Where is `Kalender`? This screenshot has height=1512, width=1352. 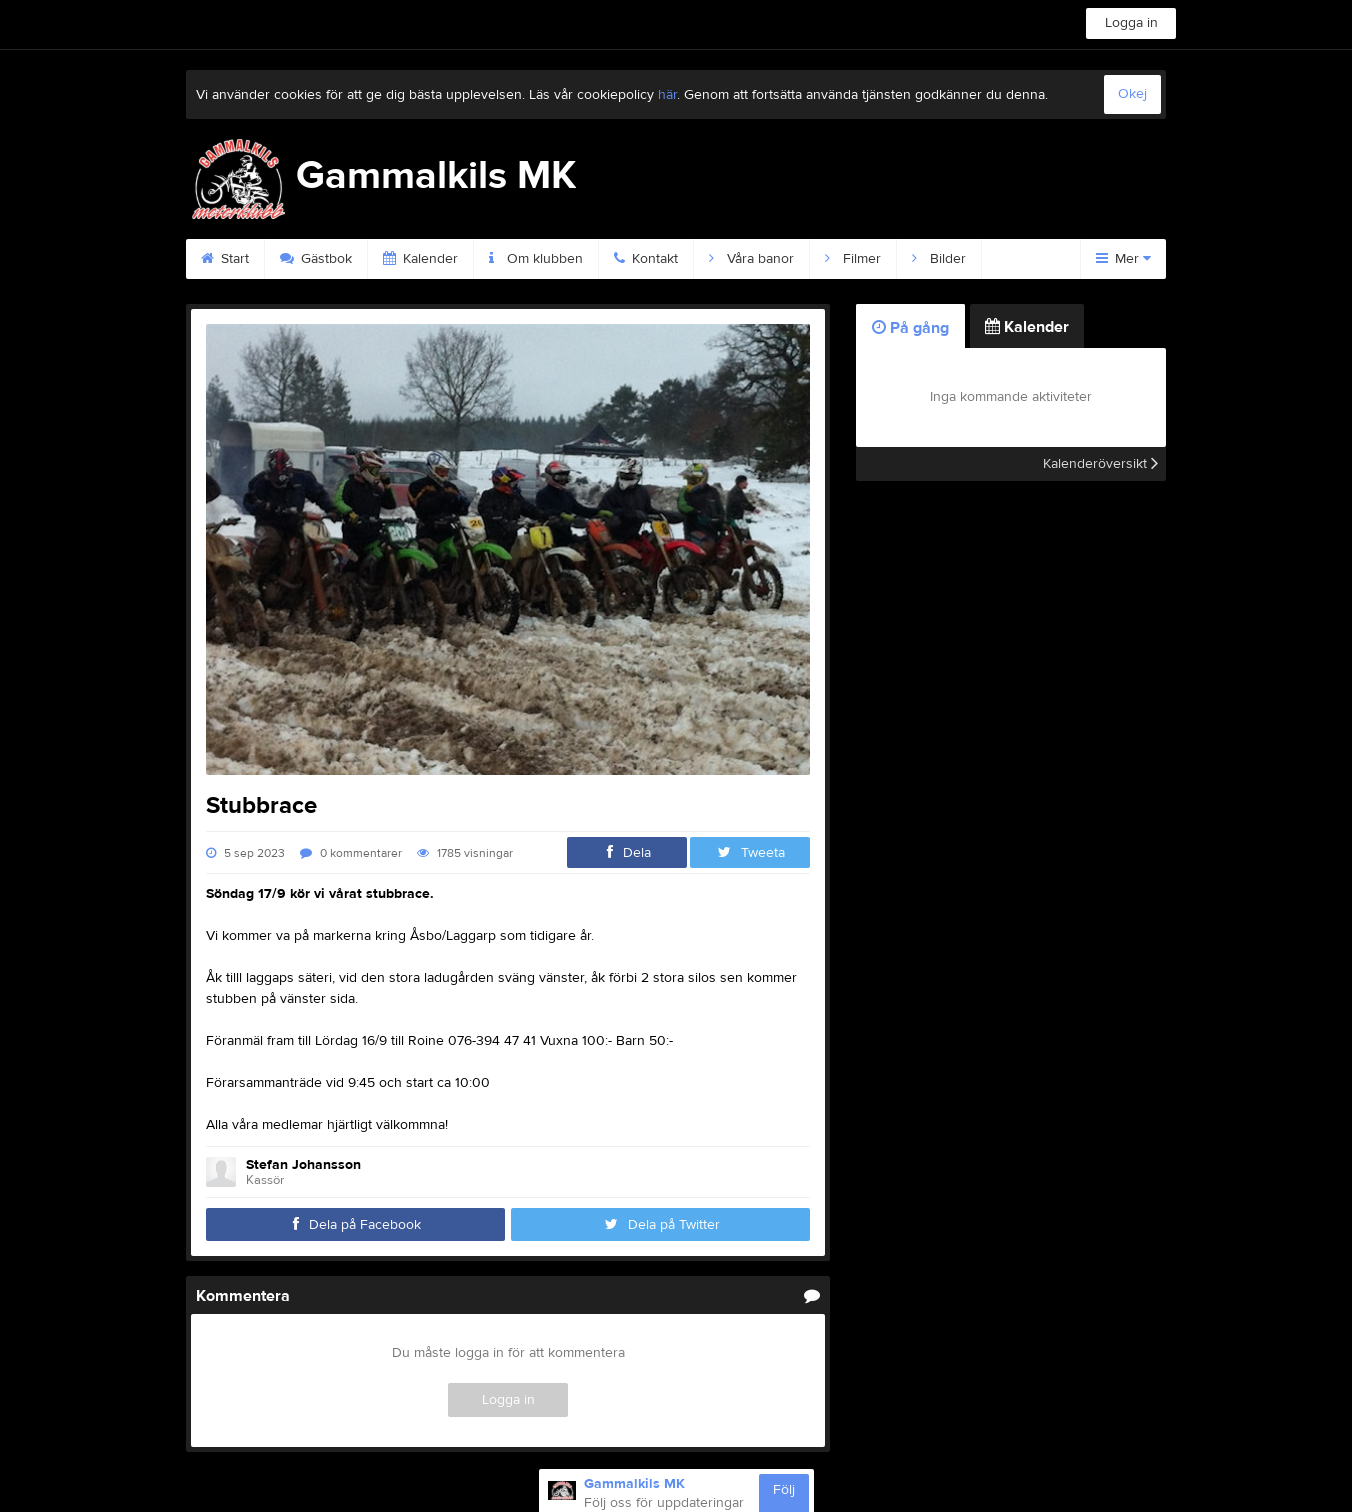 Kalender is located at coordinates (420, 259).